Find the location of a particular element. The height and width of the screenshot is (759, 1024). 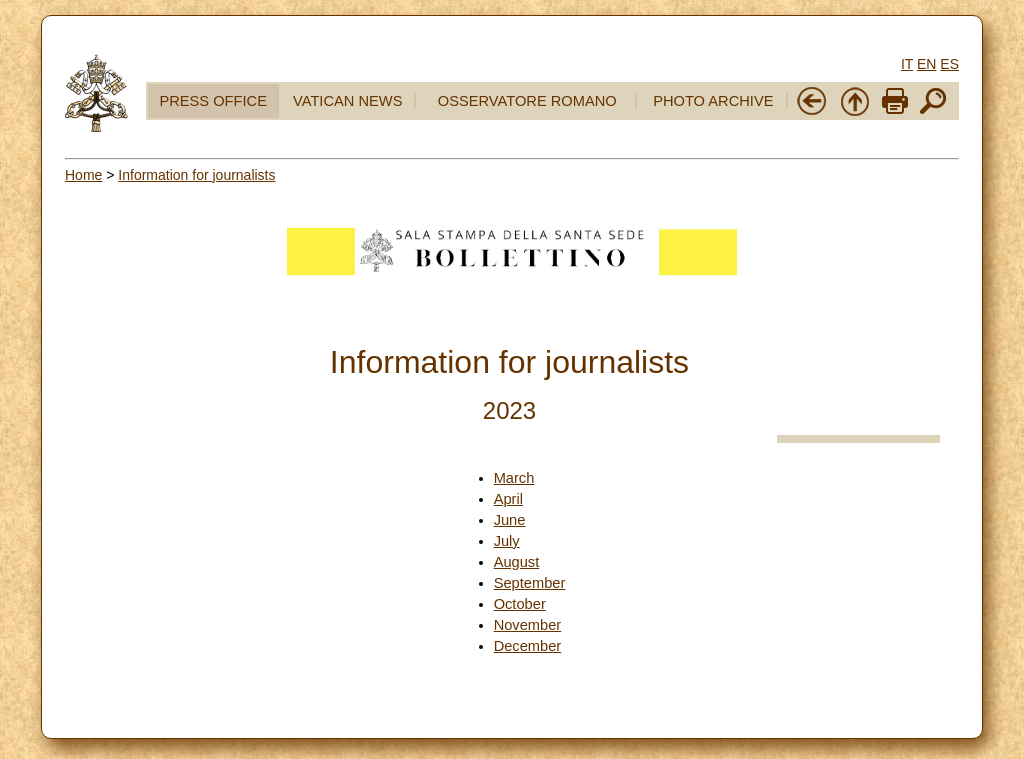

VATICAN NEWS is located at coordinates (347, 101).